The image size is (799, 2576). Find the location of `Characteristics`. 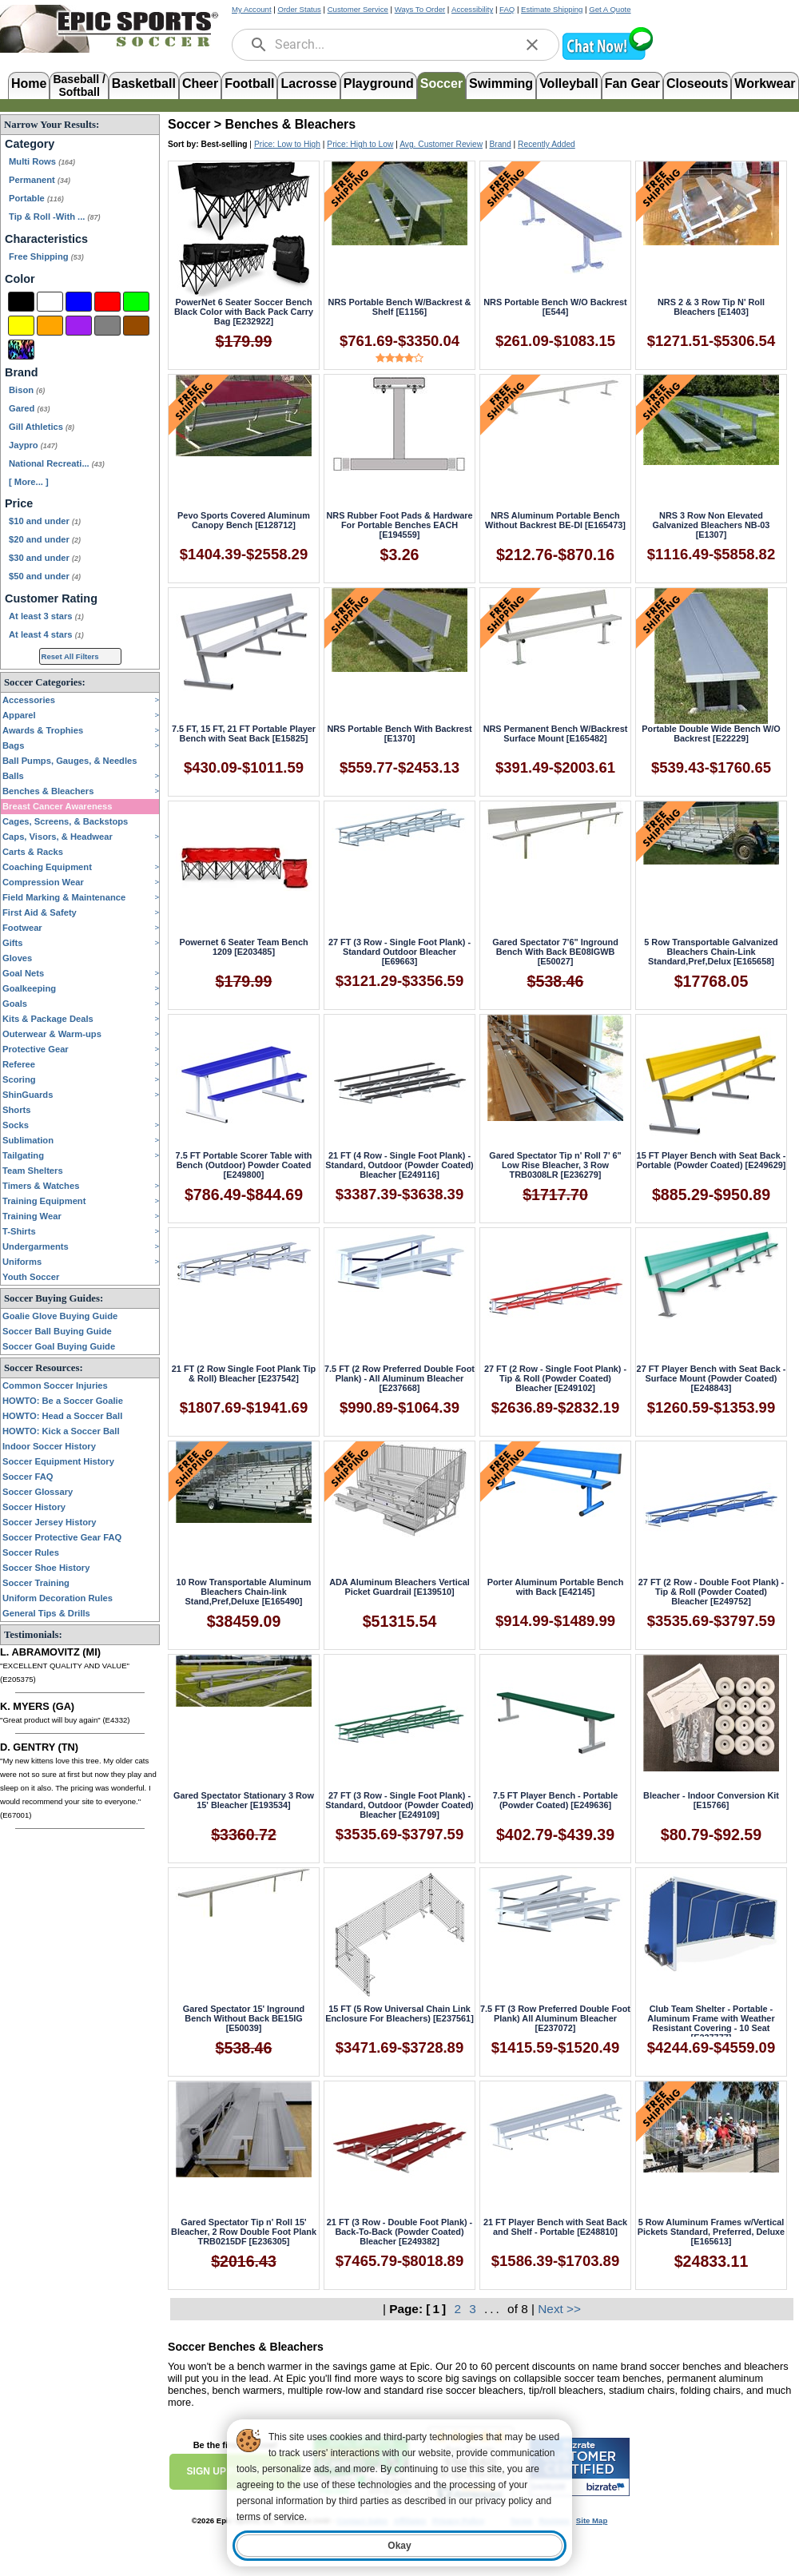

Characteristics is located at coordinates (46, 239).